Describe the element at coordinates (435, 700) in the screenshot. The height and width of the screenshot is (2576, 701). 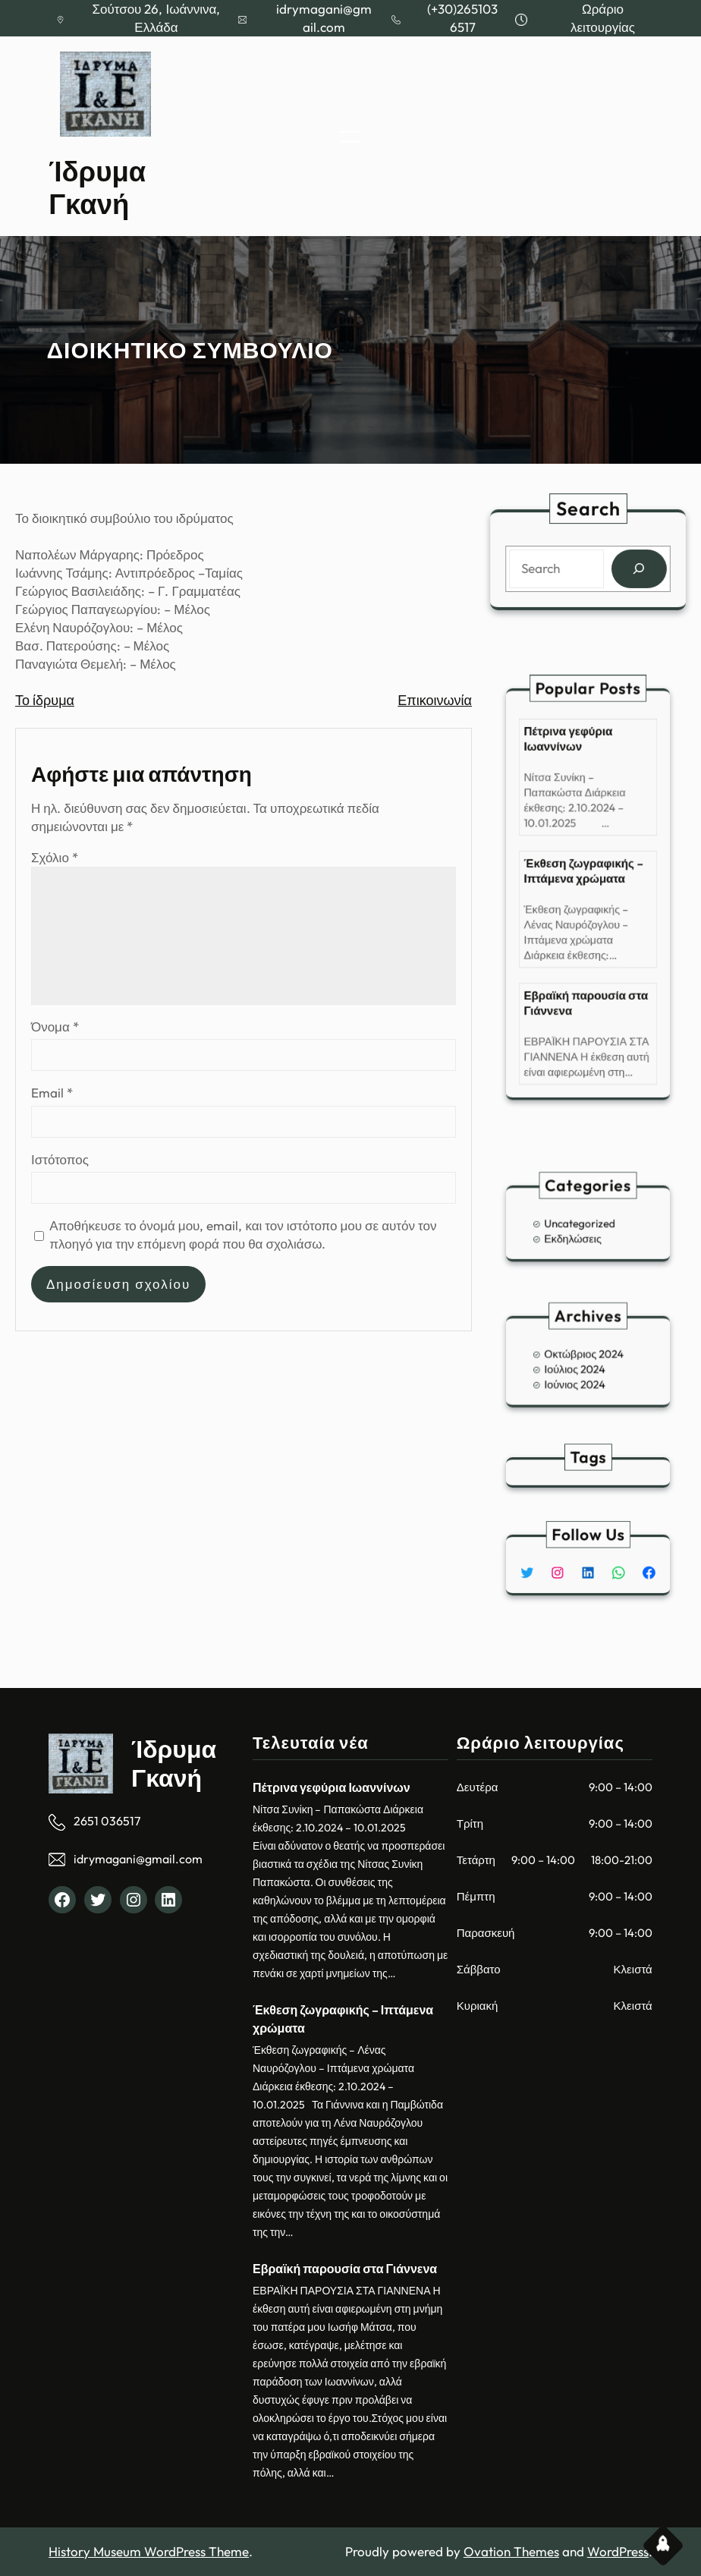
I see `Επικοινωνία` at that location.